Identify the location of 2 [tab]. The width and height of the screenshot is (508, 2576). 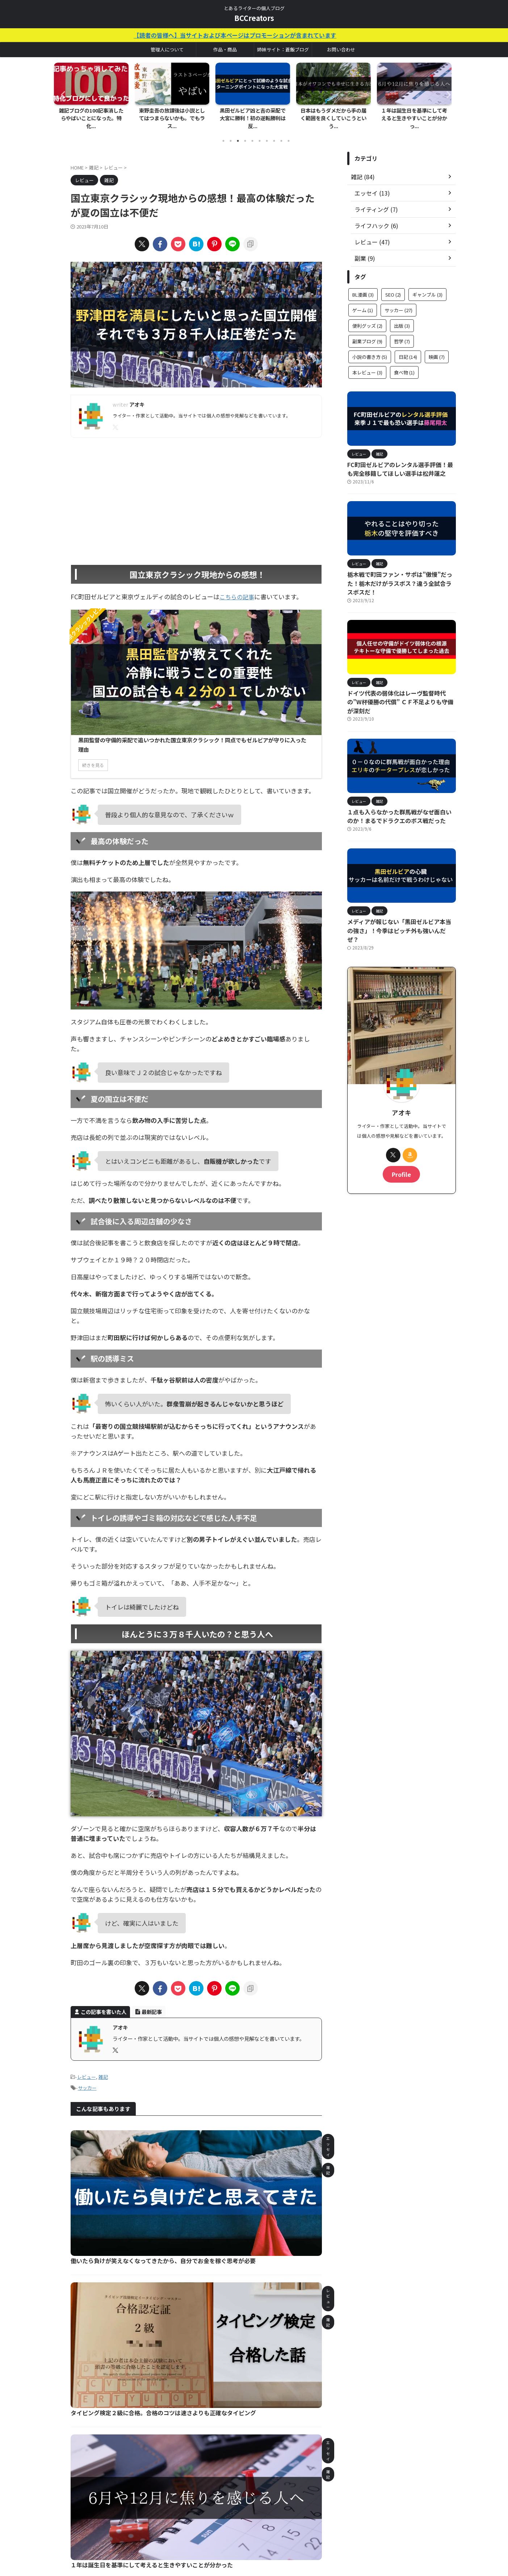
(230, 133).